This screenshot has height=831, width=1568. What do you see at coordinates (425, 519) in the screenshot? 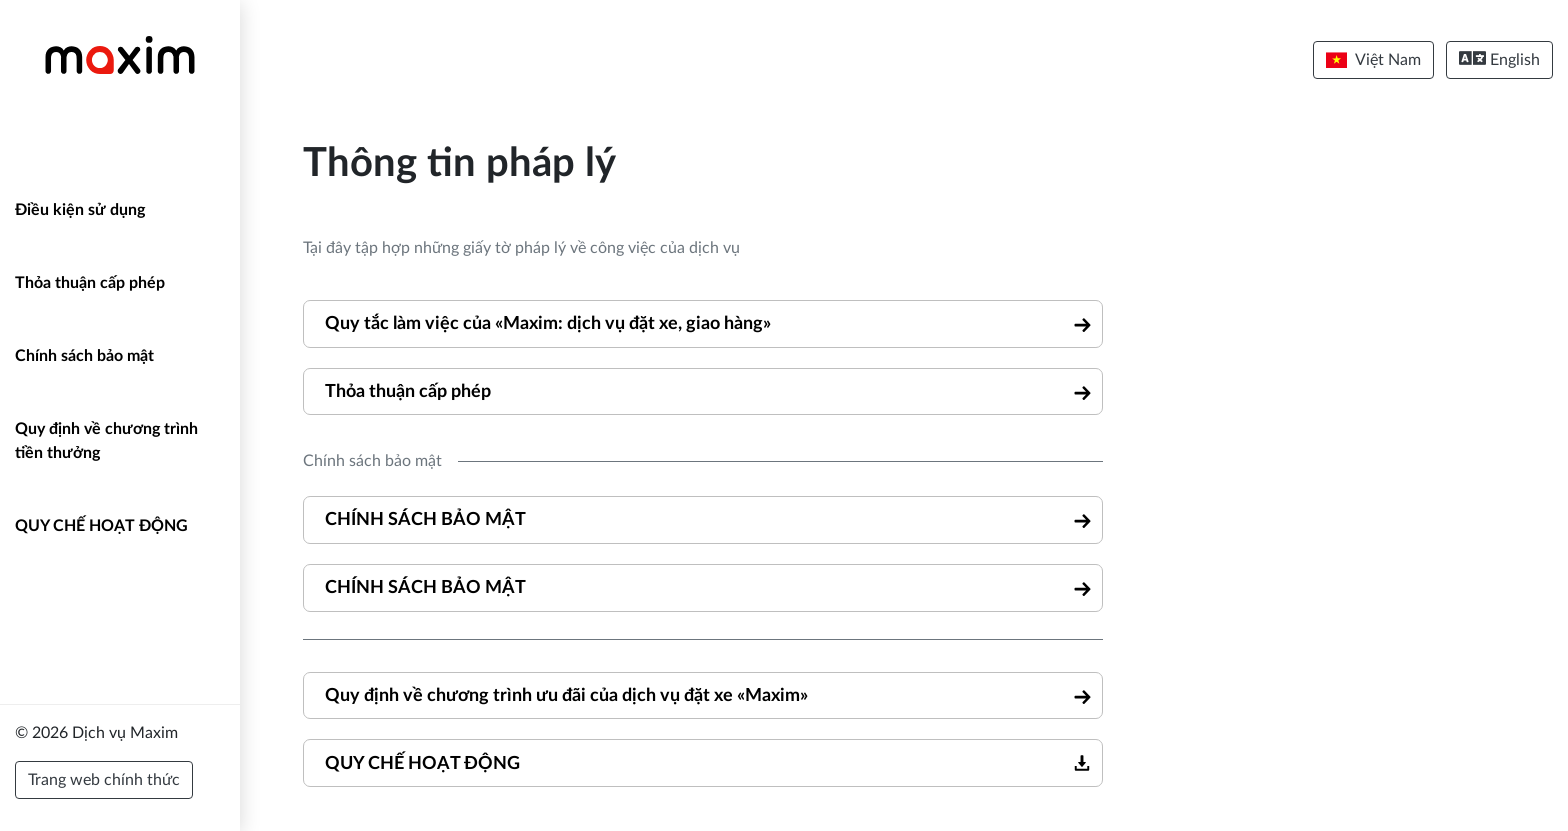
I see `CHÍNH SÁCH BẢO MẬT` at bounding box center [425, 519].